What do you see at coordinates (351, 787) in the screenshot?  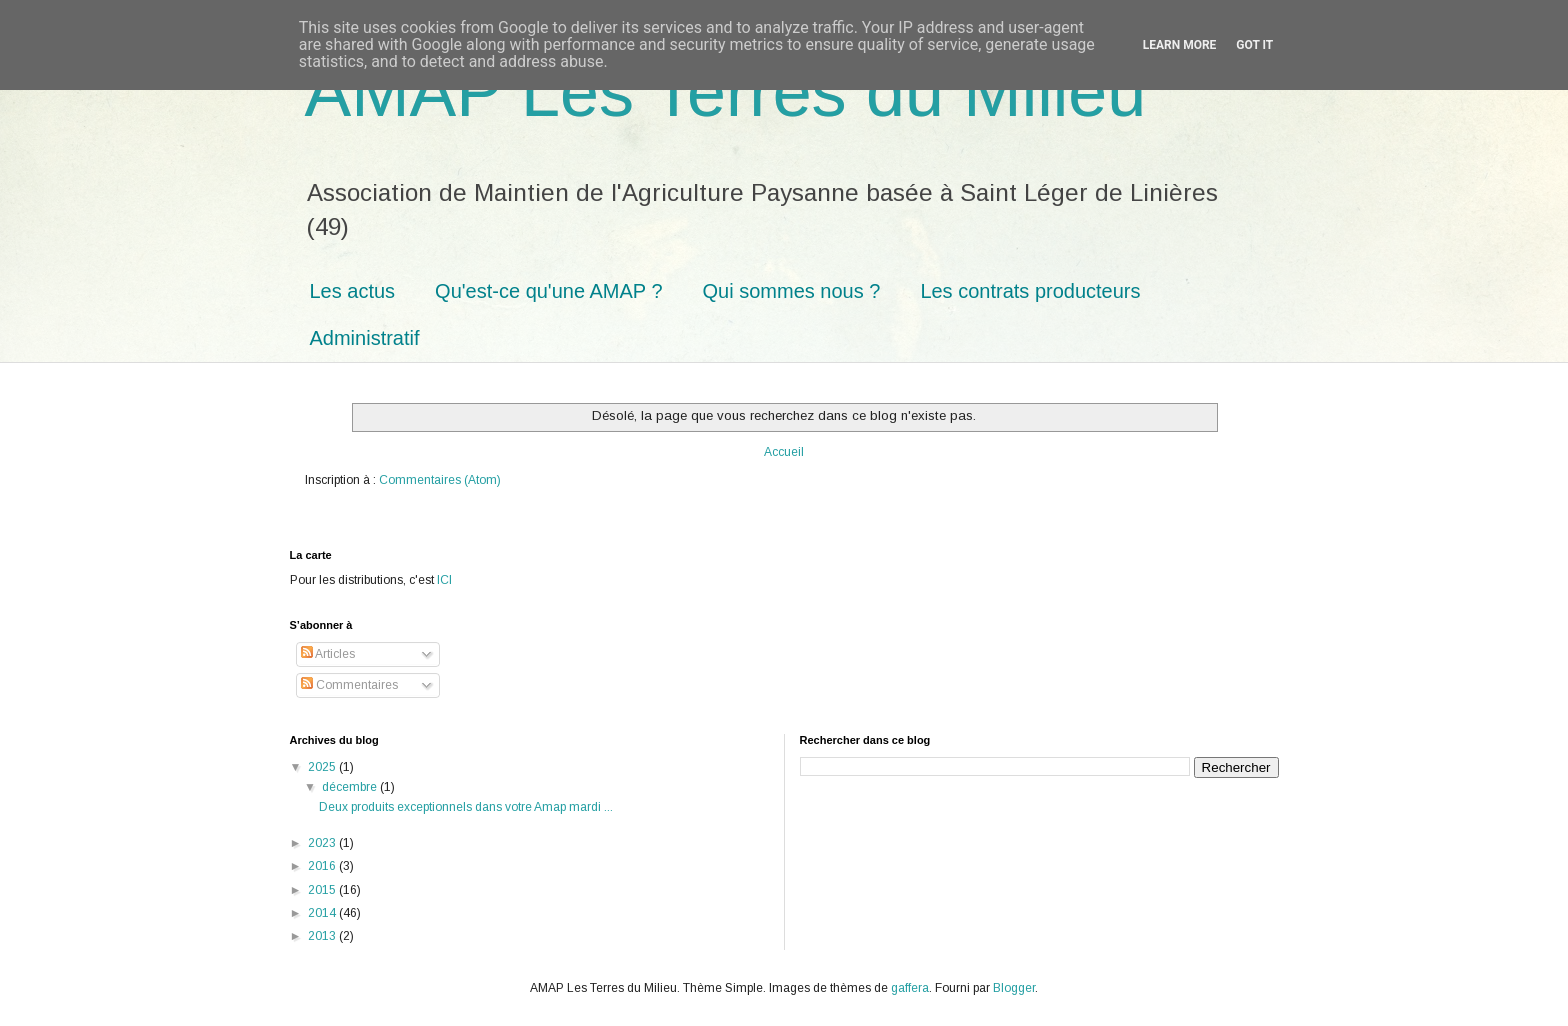 I see `décembre` at bounding box center [351, 787].